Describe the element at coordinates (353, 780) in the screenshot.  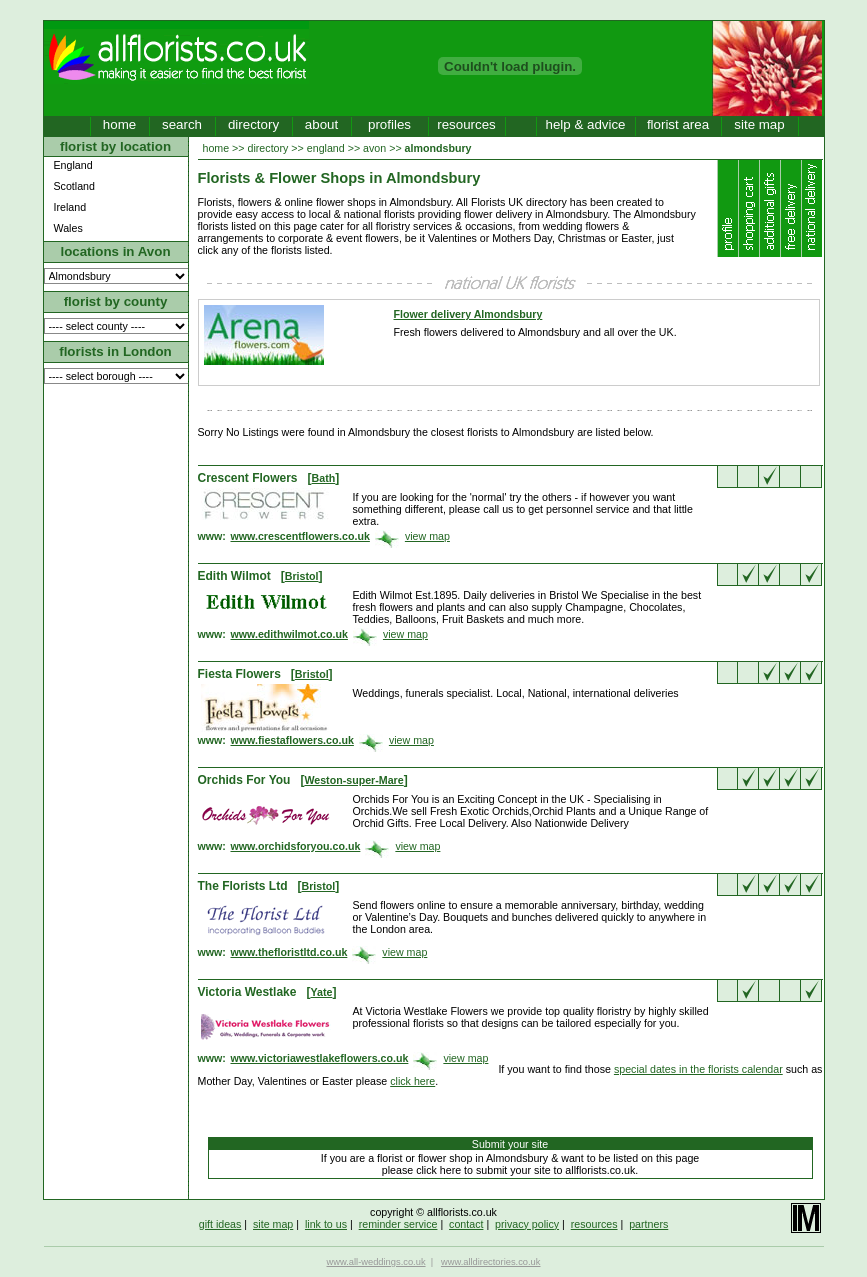
I see `Weston-super-Mare` at that location.